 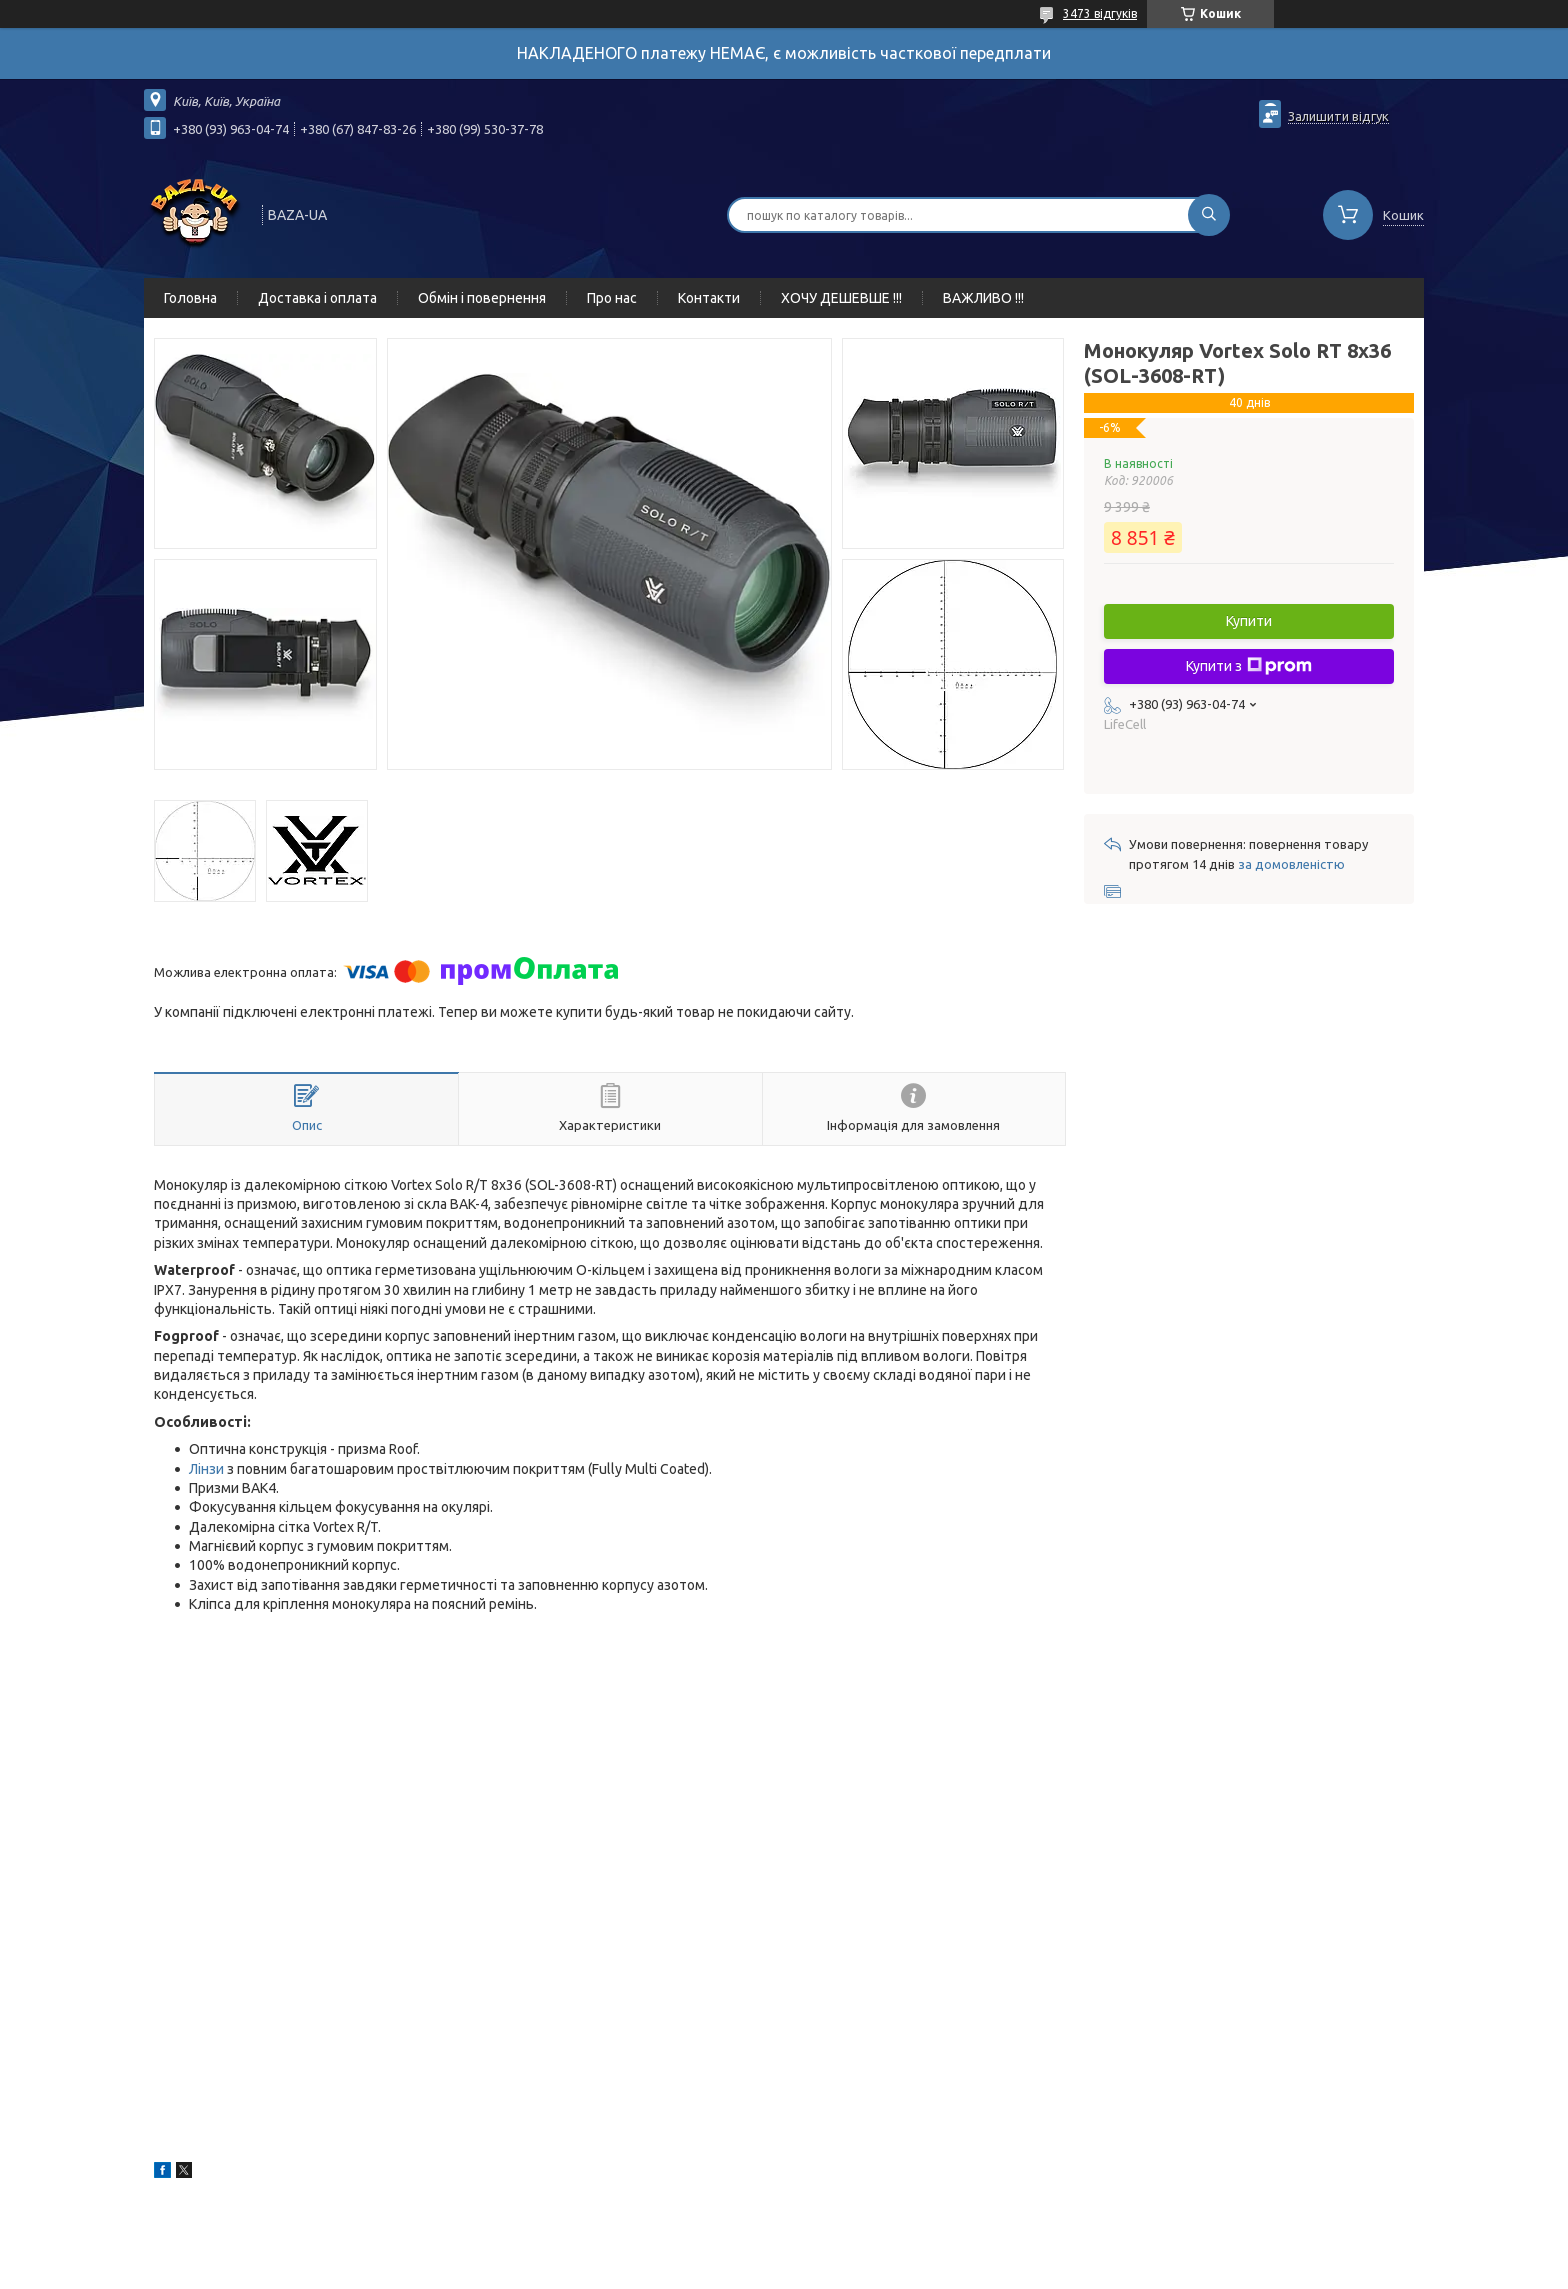 What do you see at coordinates (1338, 116) in the screenshot?
I see `Залишити відгук` at bounding box center [1338, 116].